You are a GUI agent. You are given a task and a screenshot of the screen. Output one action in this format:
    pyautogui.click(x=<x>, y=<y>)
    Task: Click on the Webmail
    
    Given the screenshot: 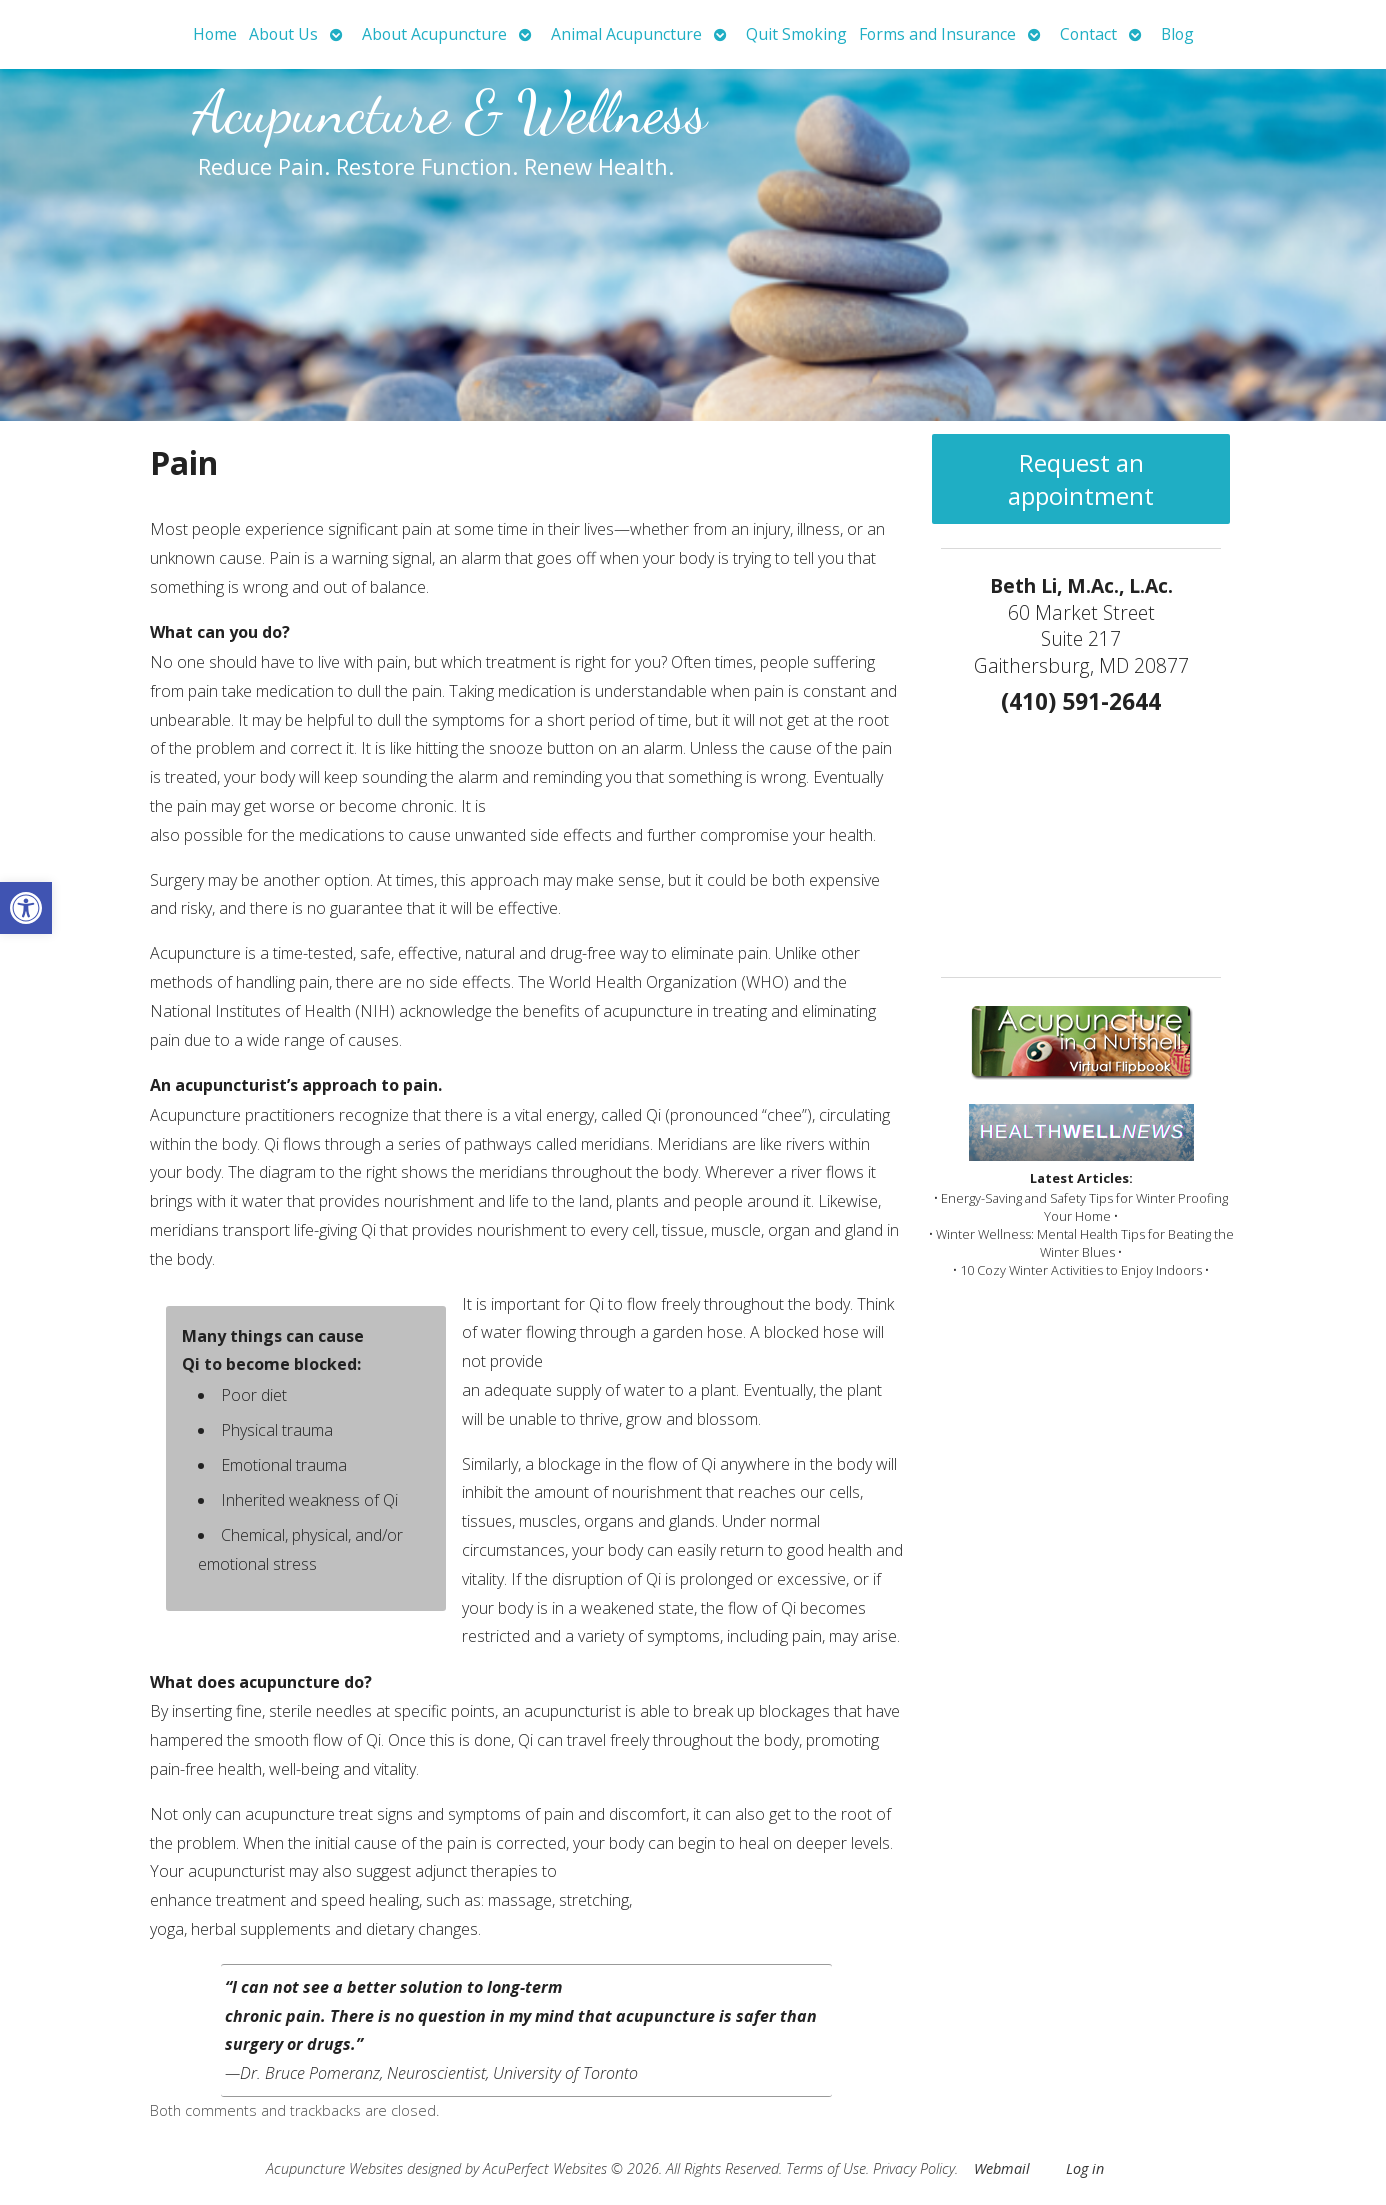 What is the action you would take?
    pyautogui.click(x=1002, y=2168)
    